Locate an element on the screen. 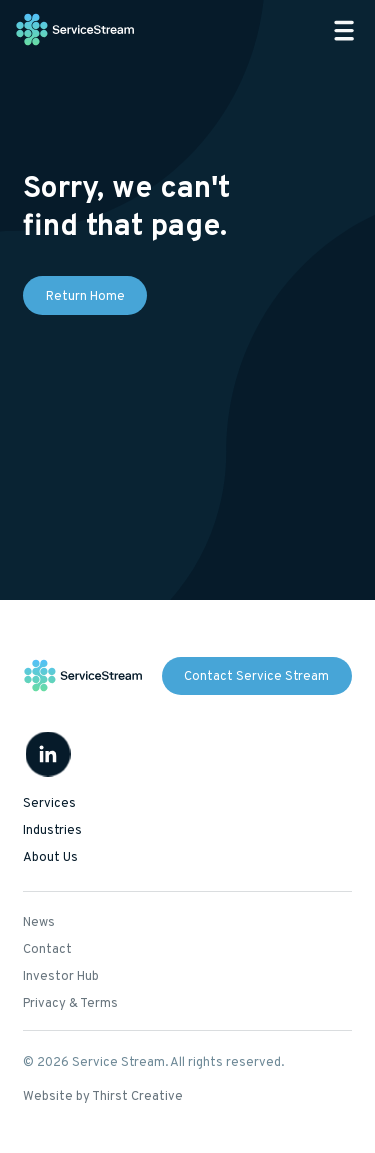 The image size is (375, 1153). Privacy & Terms is located at coordinates (70, 1004).